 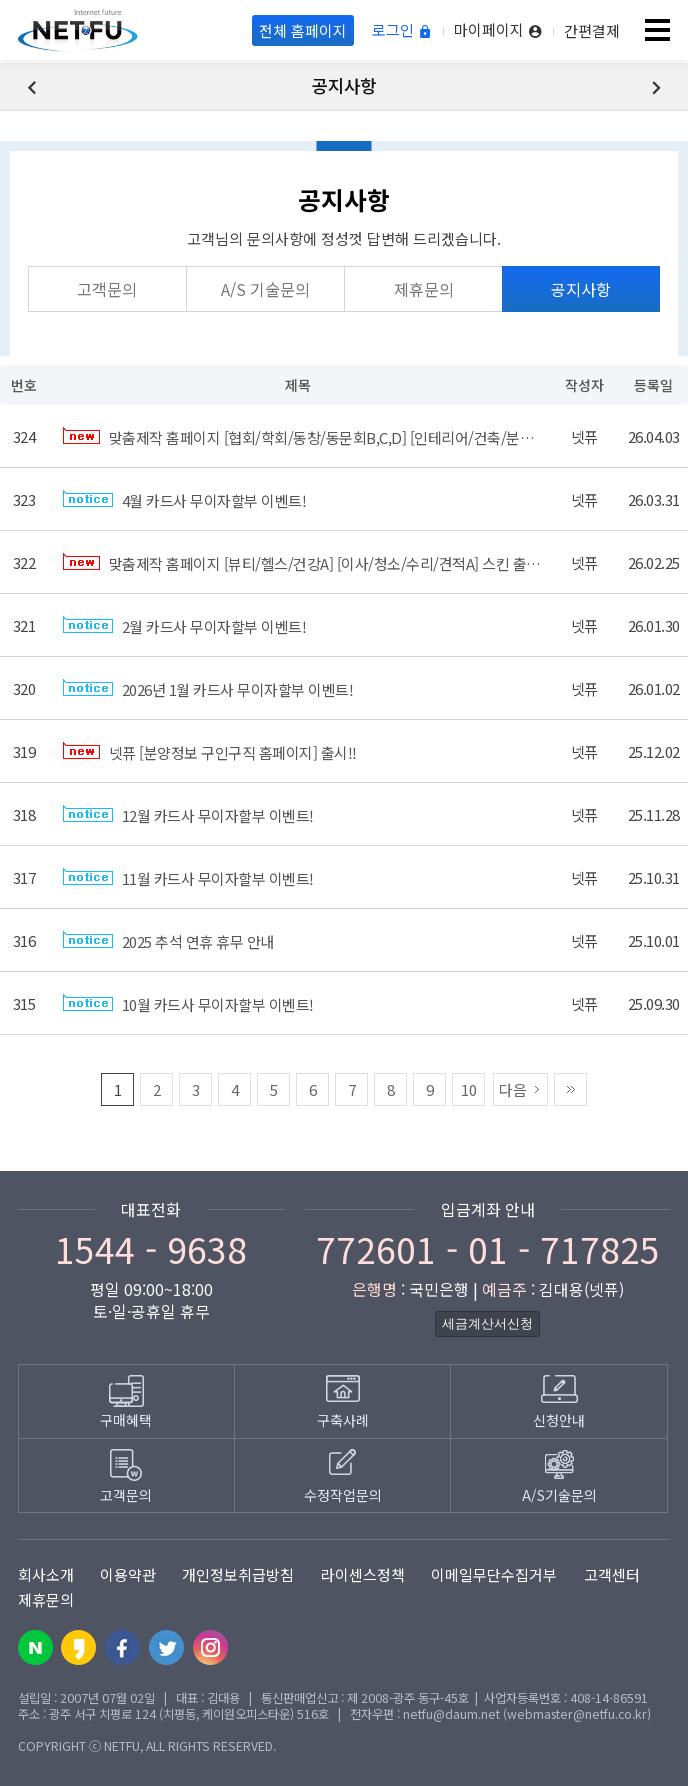 I want to click on 2026년 1월 카드사 무이자할부 이벤트!, so click(x=208, y=689).